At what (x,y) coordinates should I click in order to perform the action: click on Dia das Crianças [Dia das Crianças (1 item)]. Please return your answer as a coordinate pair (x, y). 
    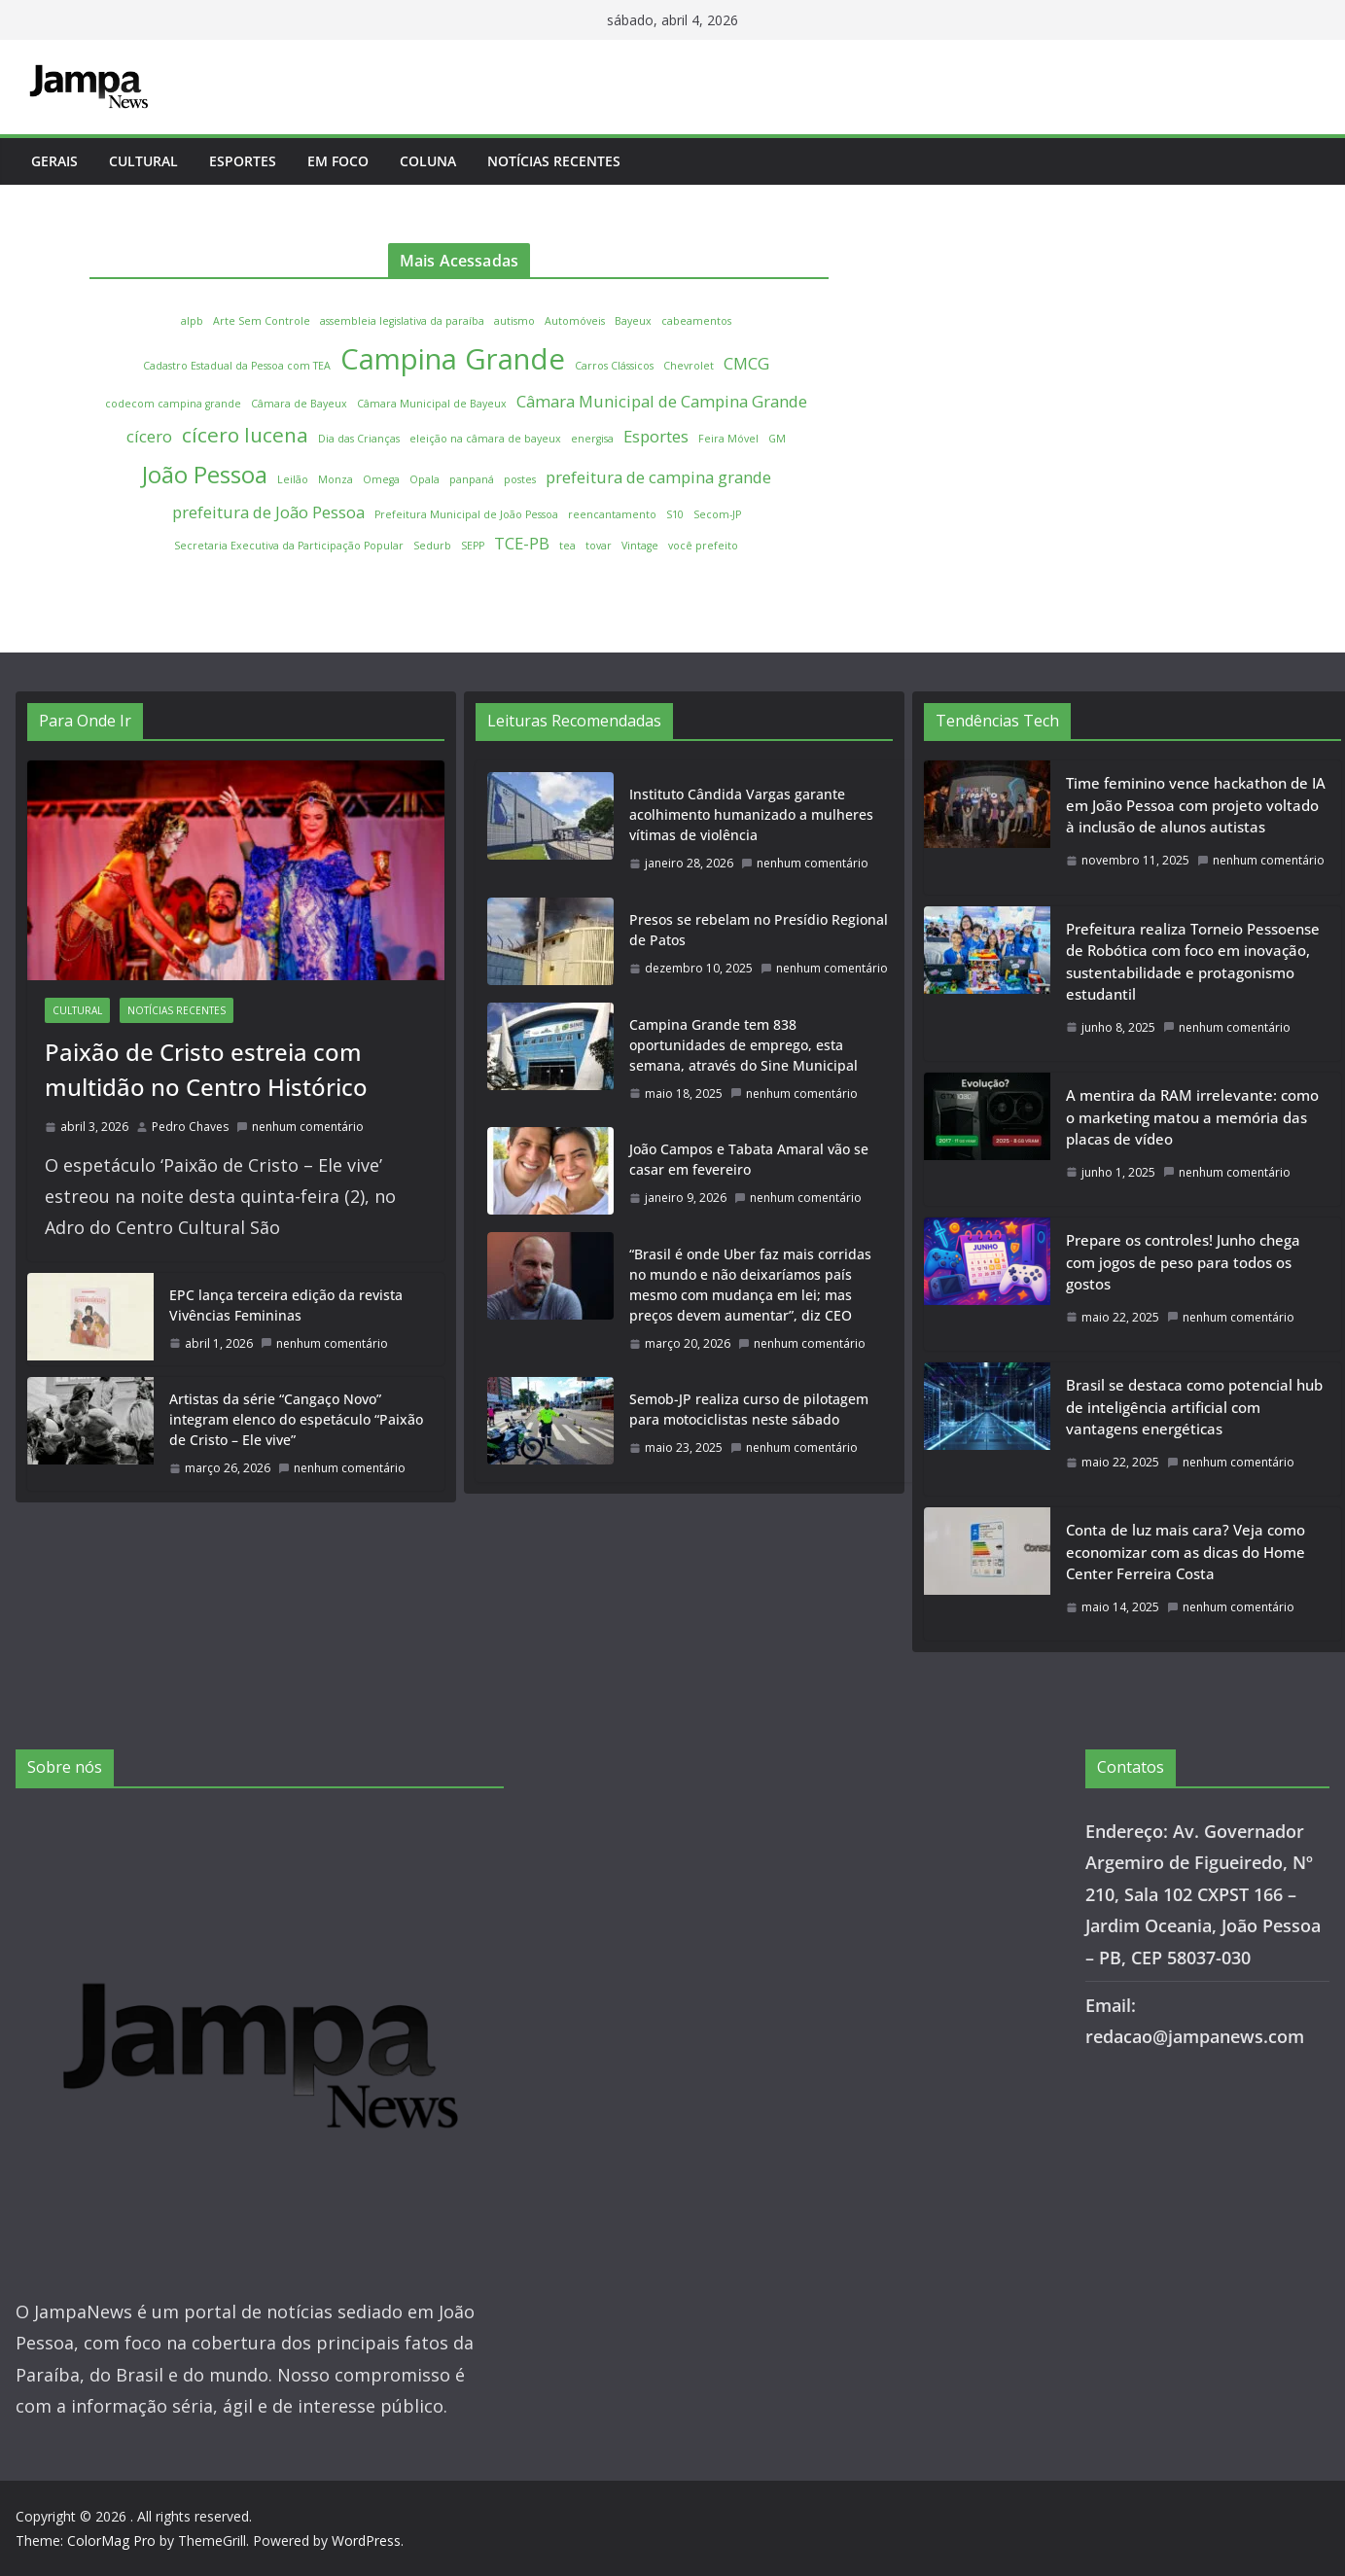
    Looking at the image, I should click on (359, 438).